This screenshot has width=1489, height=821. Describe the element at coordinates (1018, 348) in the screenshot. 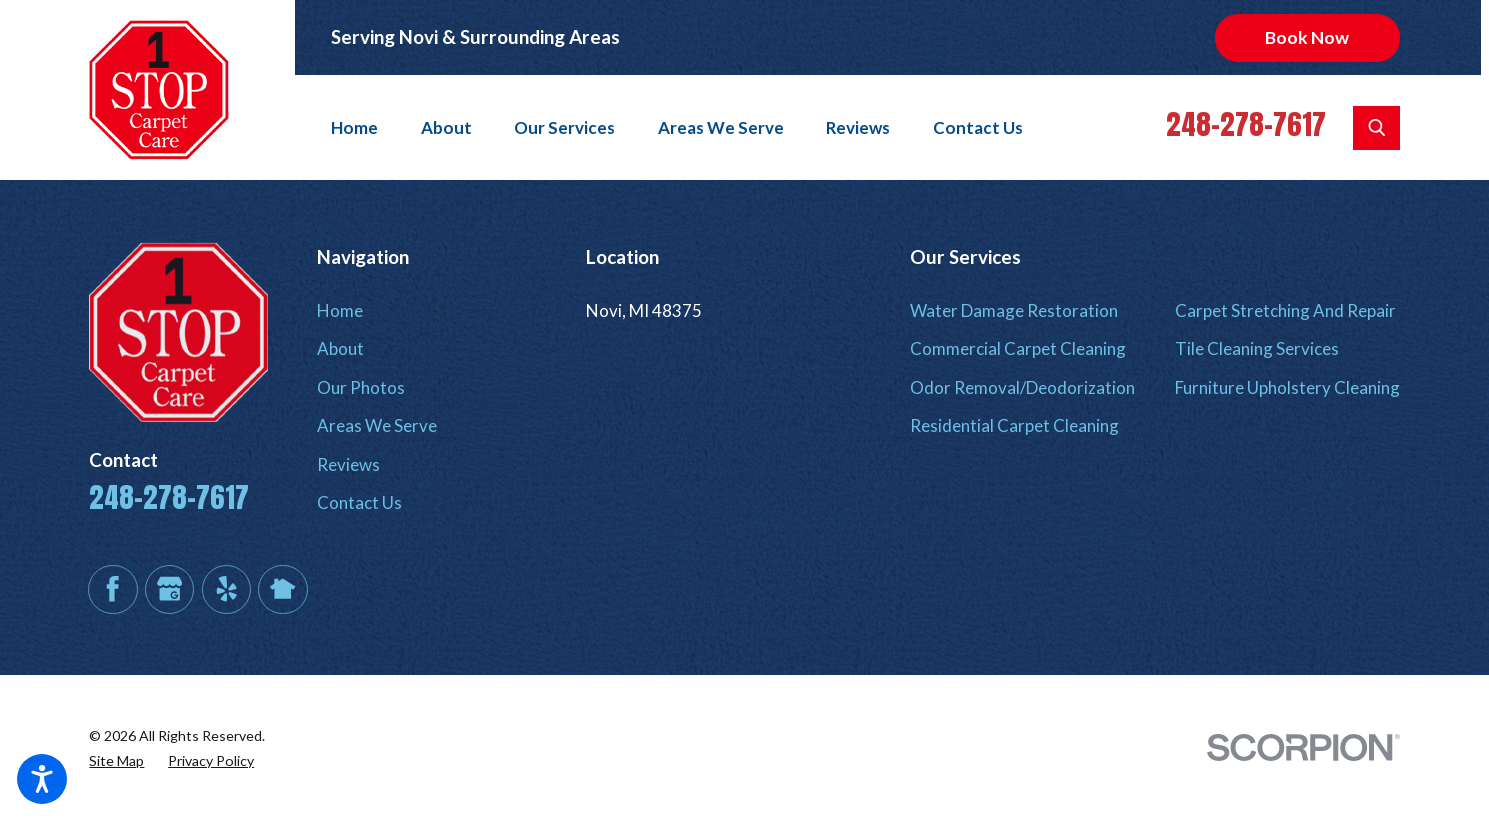

I see `Commercial Carpet Cleaning` at that location.